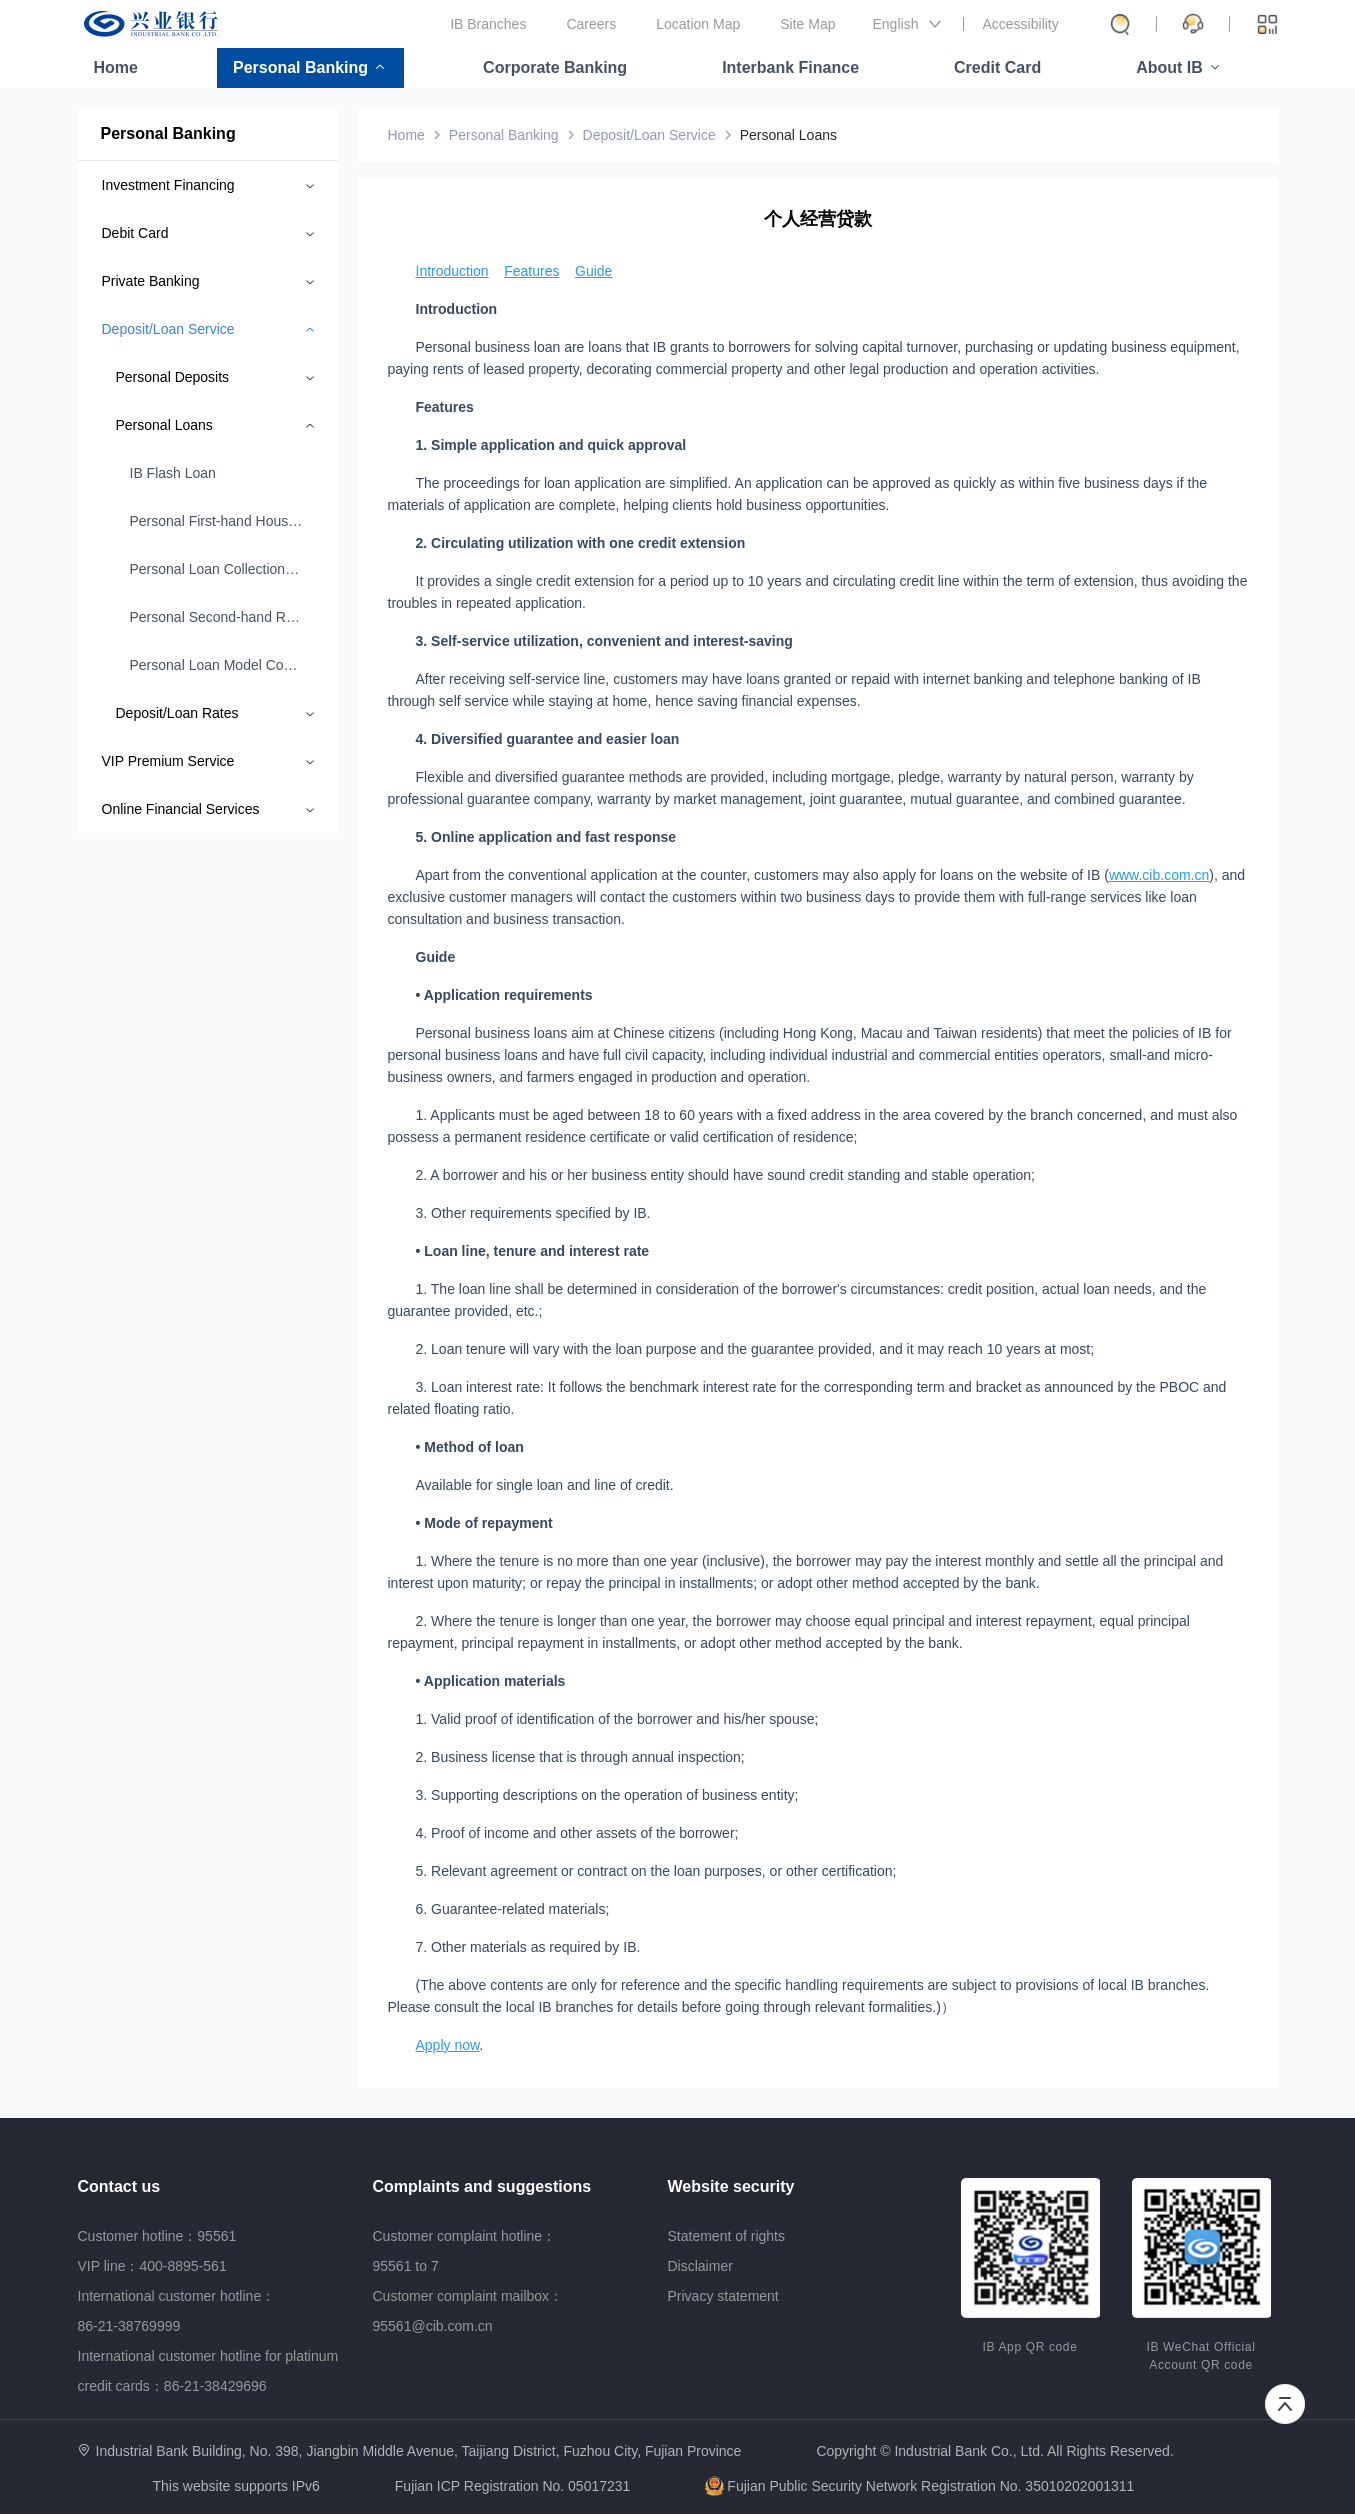 The width and height of the screenshot is (1355, 2514). Describe the element at coordinates (919, 2486) in the screenshot. I see `Fujian Public Security Network Registration No. 35010202001311` at that location.